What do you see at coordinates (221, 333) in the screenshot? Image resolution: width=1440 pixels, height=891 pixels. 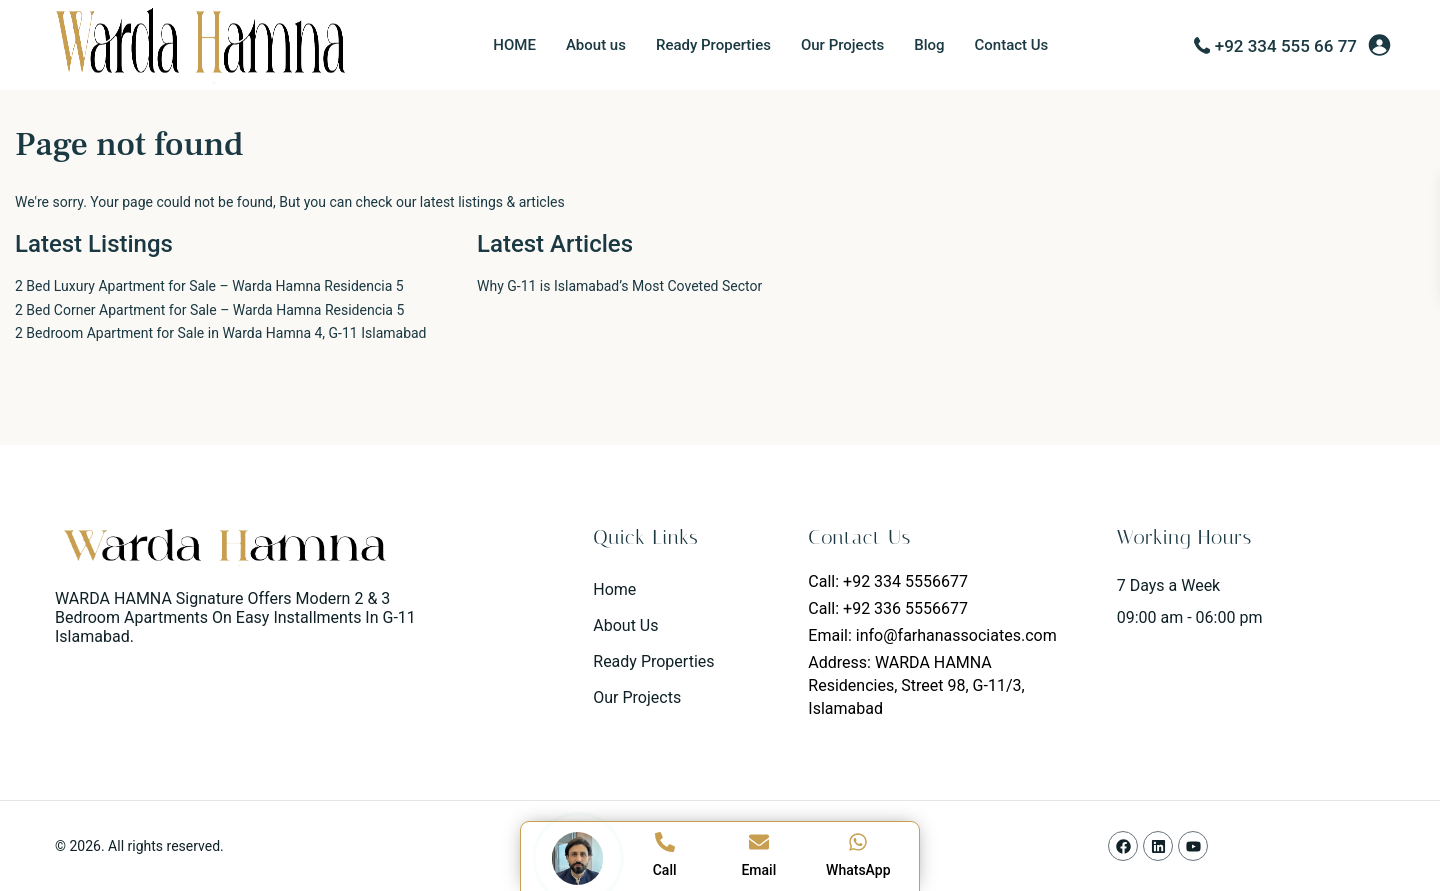 I see `2 Bedroom Apartment for Sale in Warda Hamna 4, G-11 Islamabad` at bounding box center [221, 333].